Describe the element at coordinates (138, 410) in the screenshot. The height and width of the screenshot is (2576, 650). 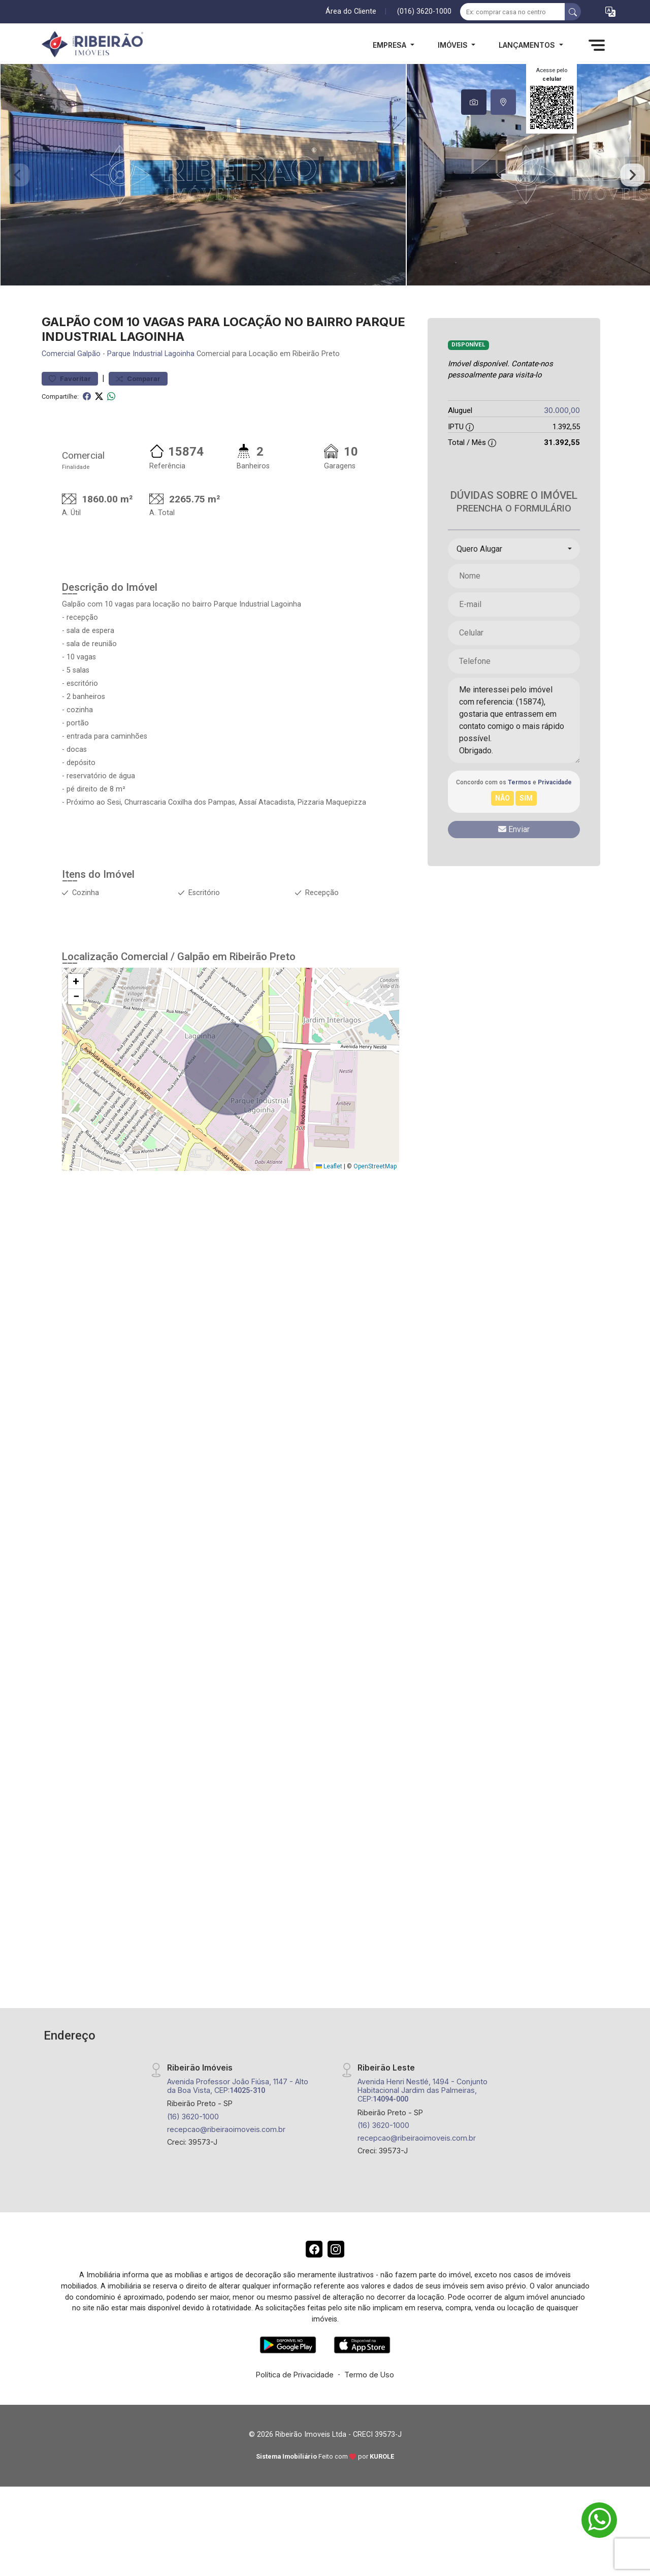
I see `Comparar` at that location.